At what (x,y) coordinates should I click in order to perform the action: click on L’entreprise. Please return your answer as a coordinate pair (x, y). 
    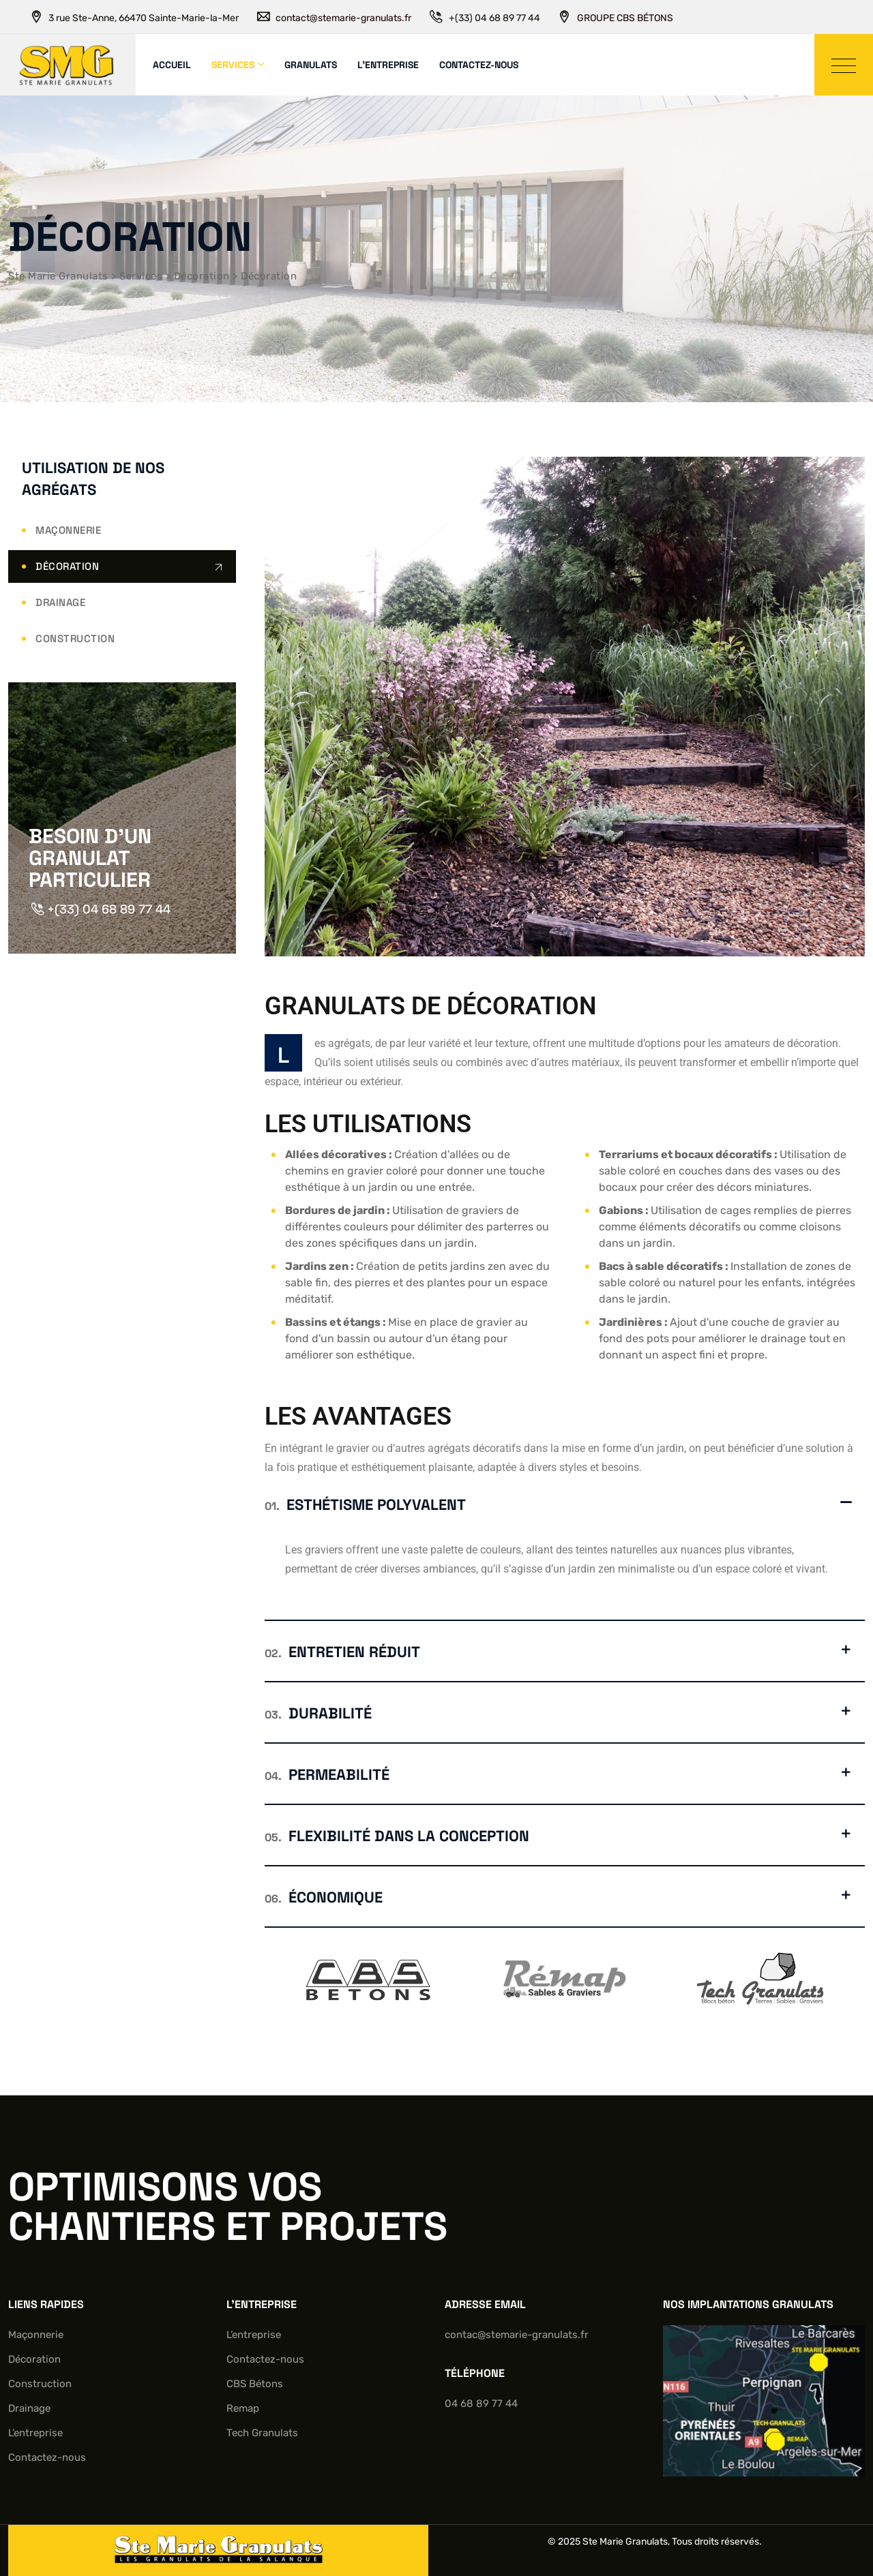
    Looking at the image, I should click on (388, 65).